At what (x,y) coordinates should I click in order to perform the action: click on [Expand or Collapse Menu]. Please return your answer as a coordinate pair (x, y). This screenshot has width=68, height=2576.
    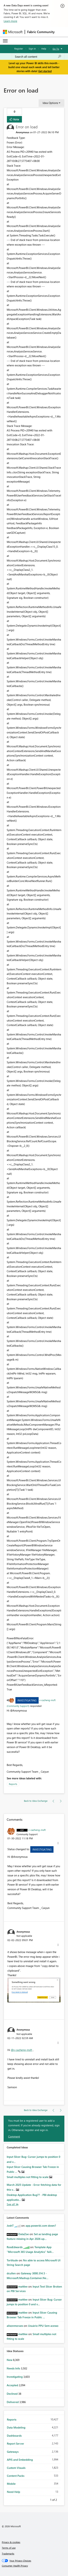
    Looking at the image, I should click on (5, 41).